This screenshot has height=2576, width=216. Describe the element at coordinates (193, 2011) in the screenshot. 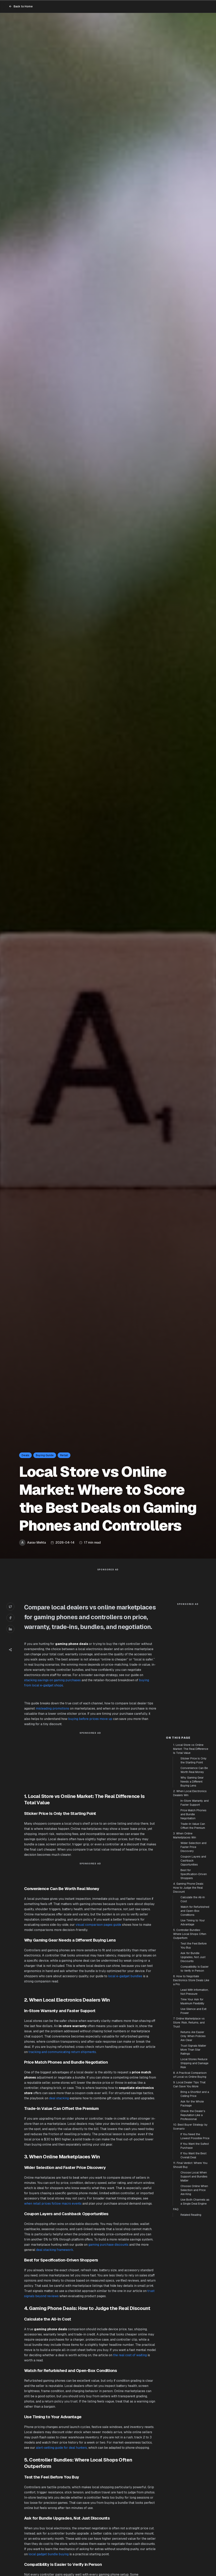

I see `Use Silence and Exit Power` at that location.